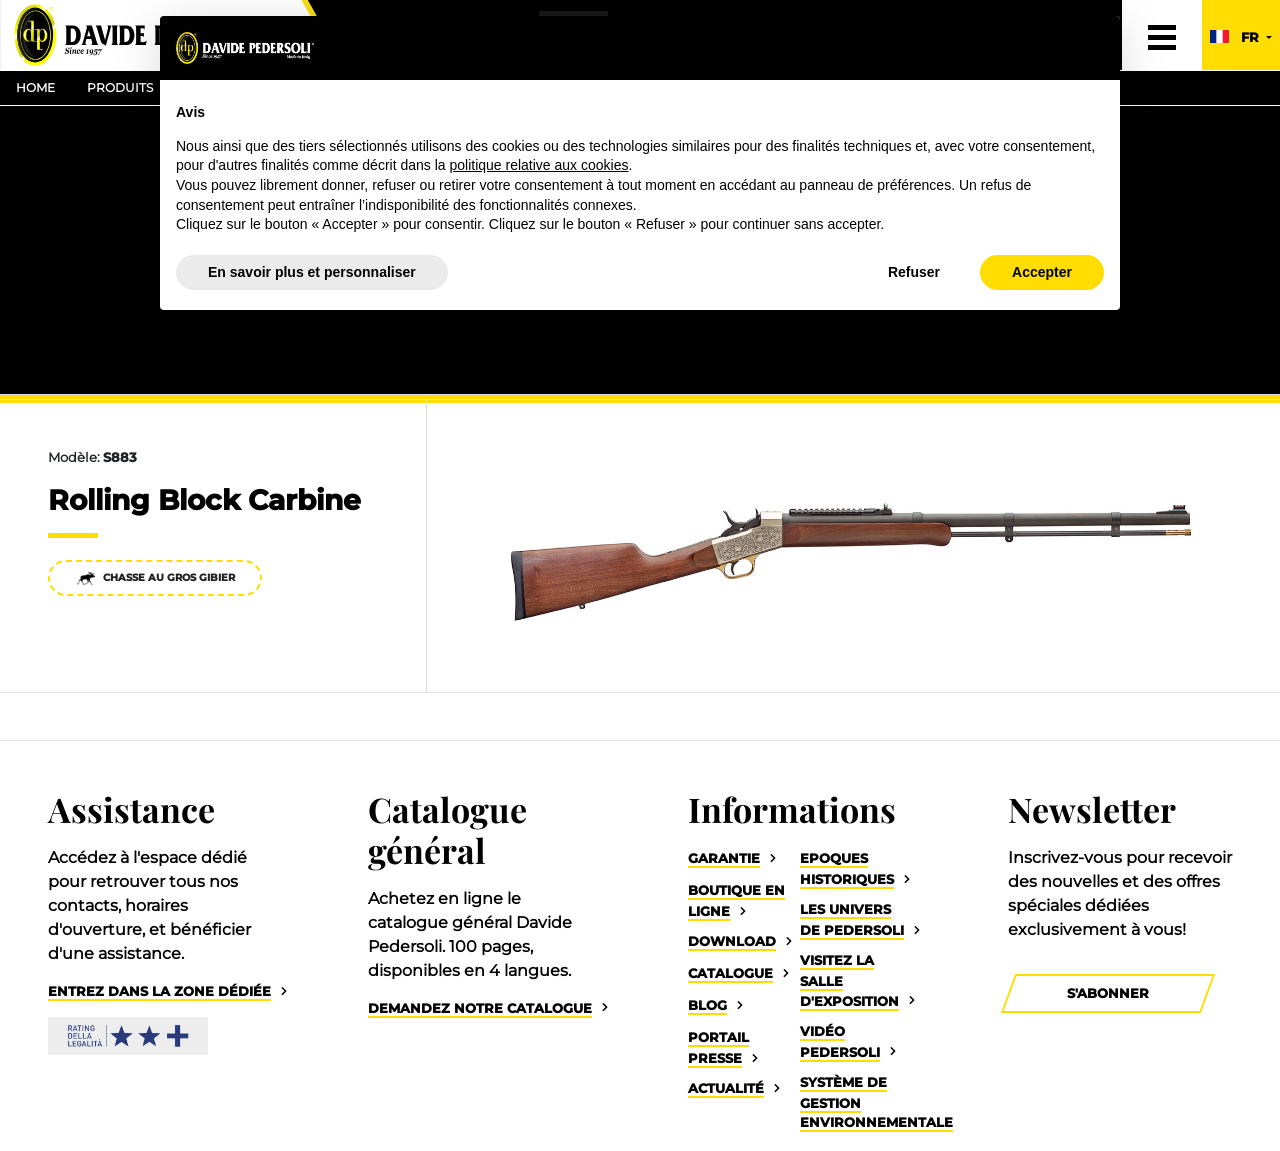 The width and height of the screenshot is (1280, 1151). Describe the element at coordinates (730, 973) in the screenshot. I see `Catalogue` at that location.